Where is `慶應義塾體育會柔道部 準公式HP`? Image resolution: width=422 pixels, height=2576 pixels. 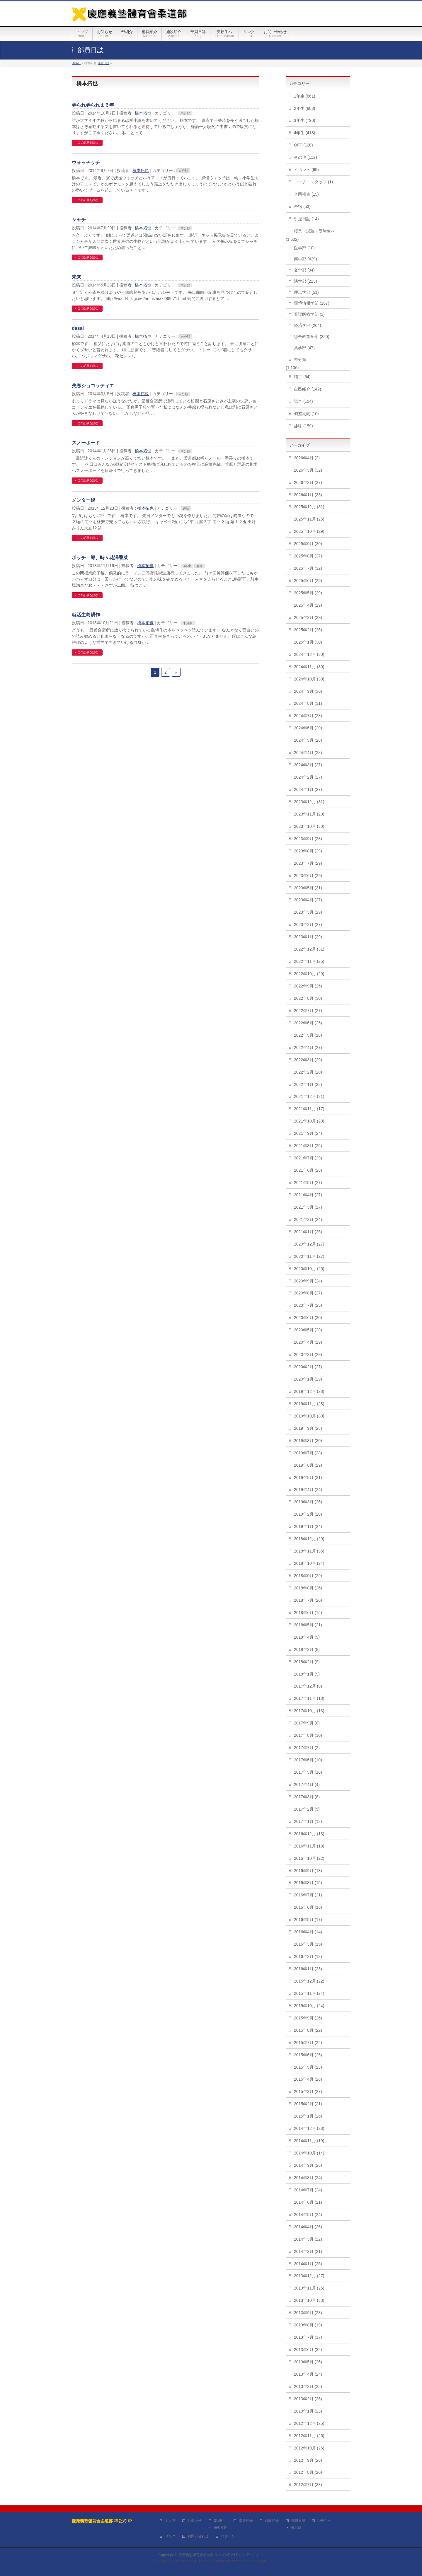 慶應義塾體育會柔道部 準公式HP is located at coordinates (204, 2555).